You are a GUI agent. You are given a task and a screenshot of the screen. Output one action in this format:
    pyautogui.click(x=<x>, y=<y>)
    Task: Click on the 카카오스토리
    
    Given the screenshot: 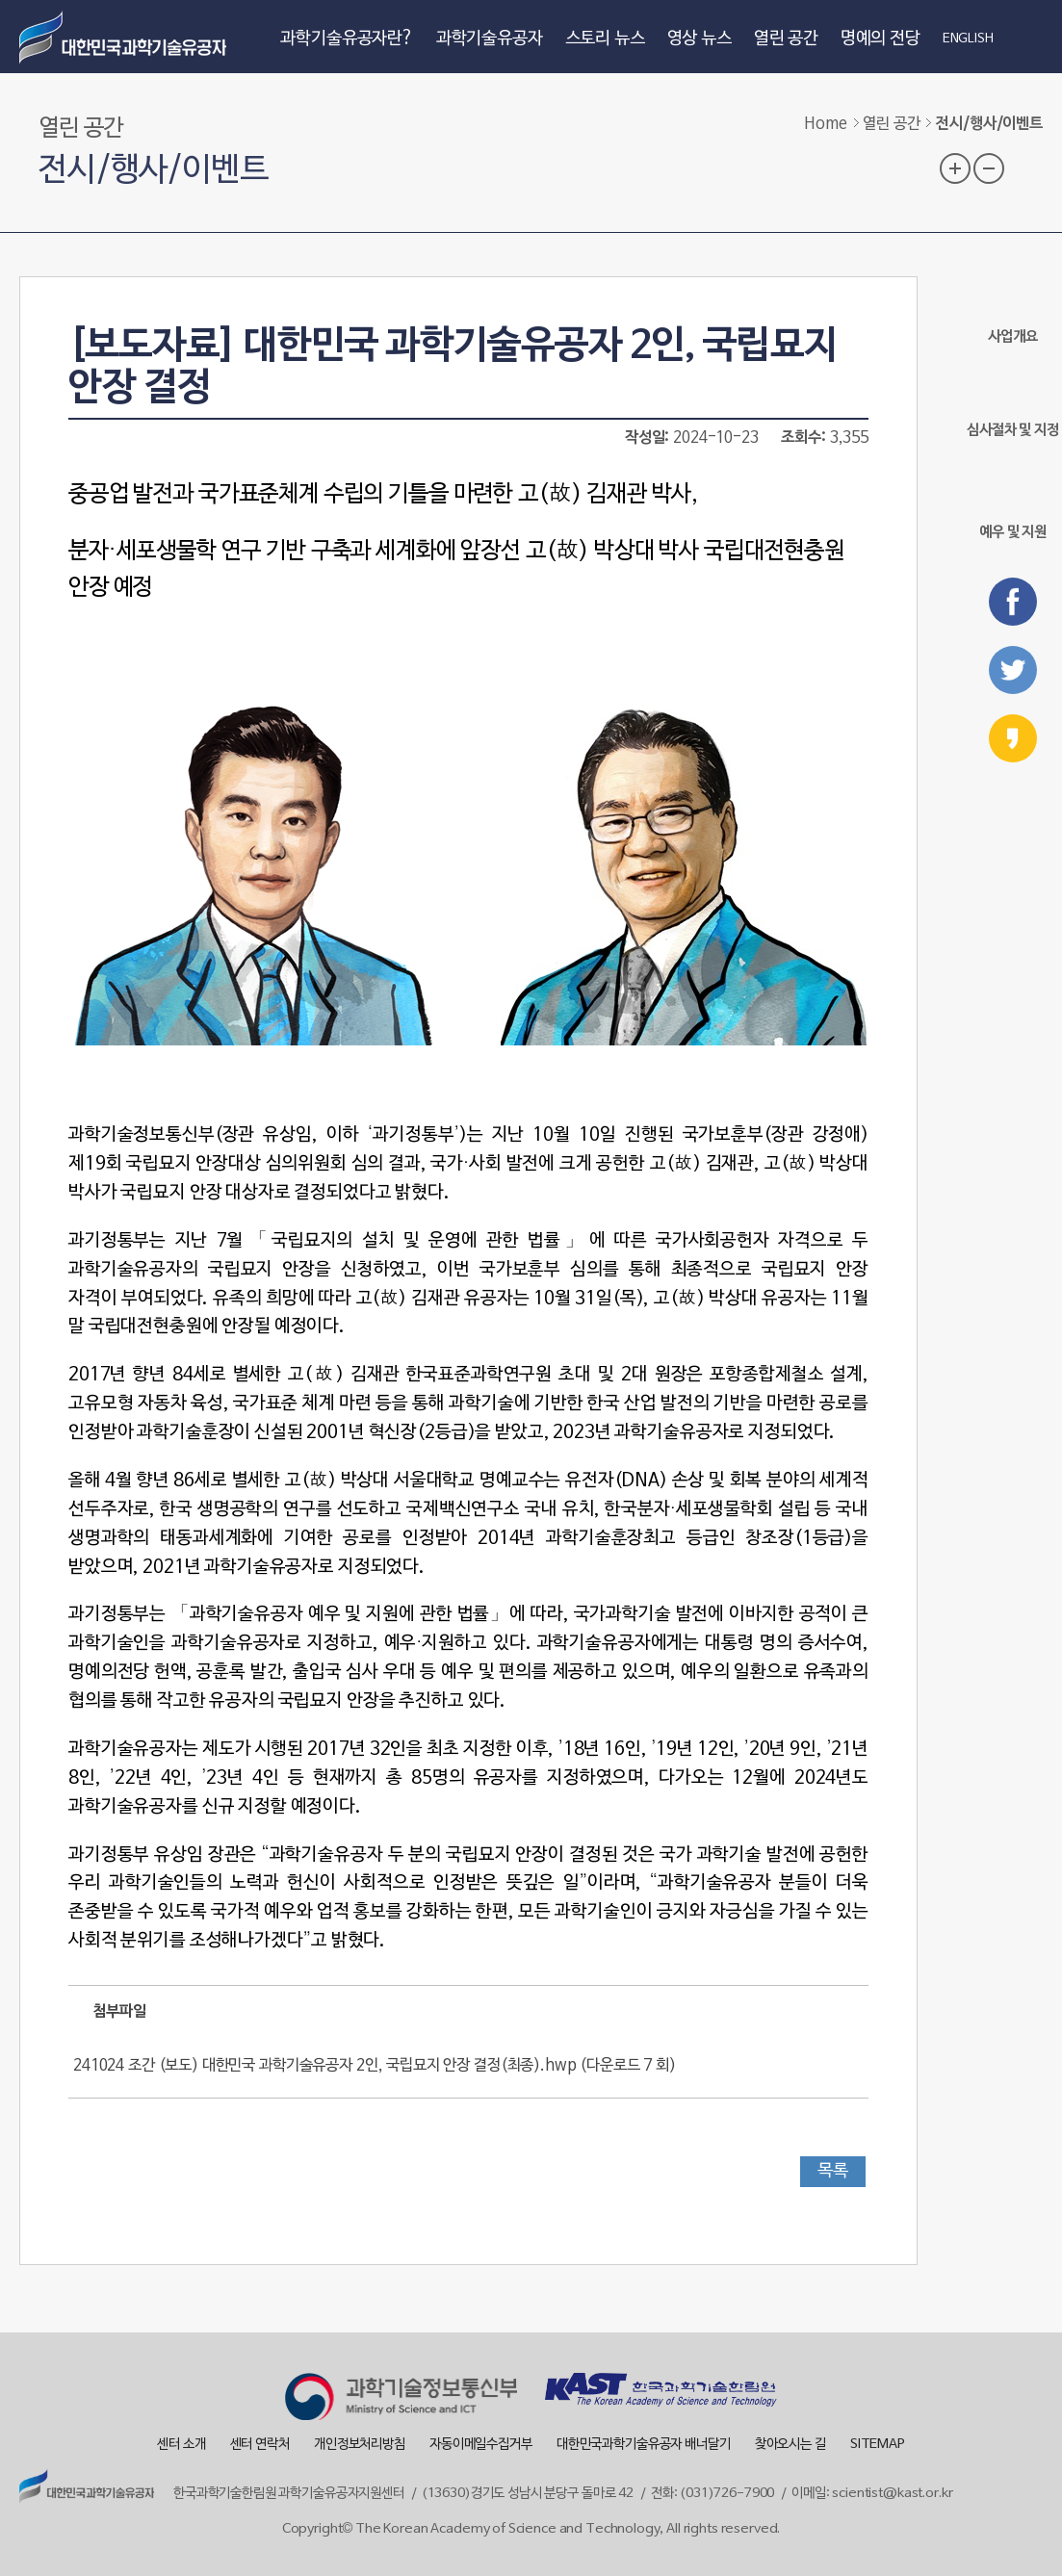 What is the action you would take?
    pyautogui.click(x=1013, y=738)
    